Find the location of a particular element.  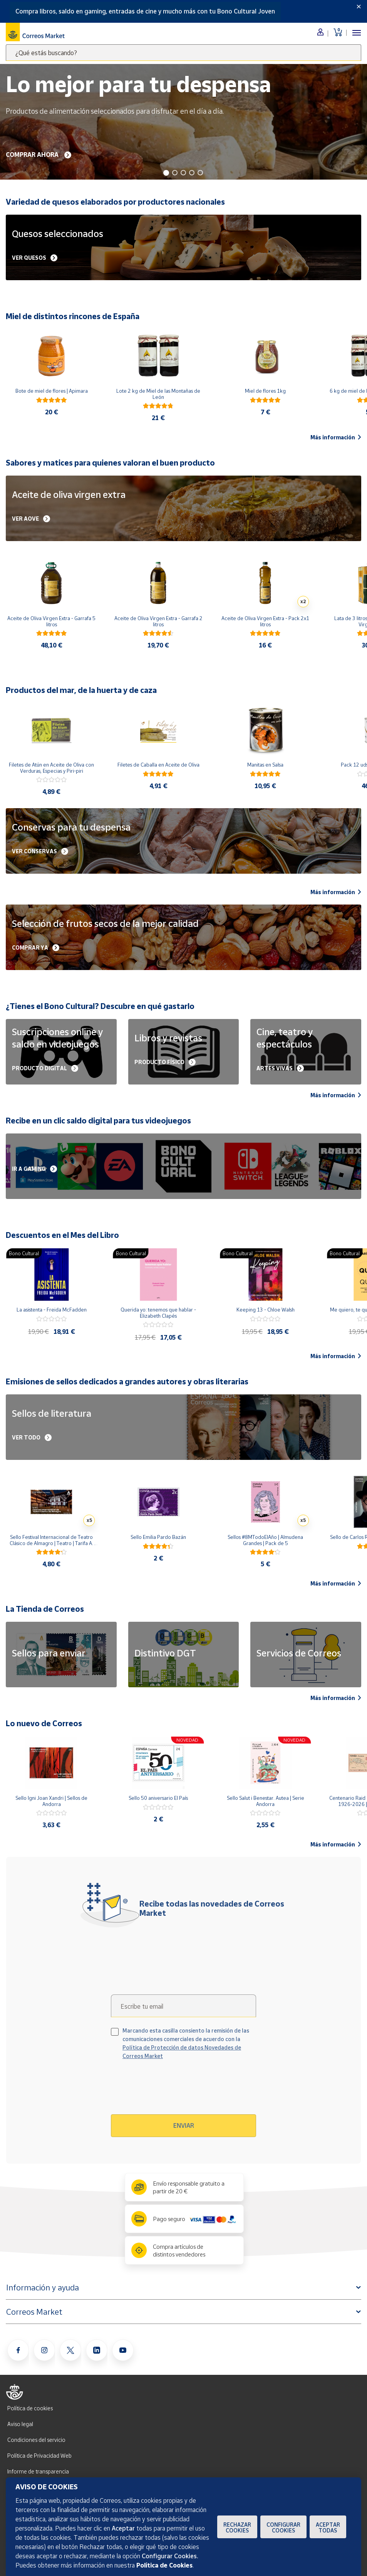

Aviso legal is located at coordinates (20, 2424).